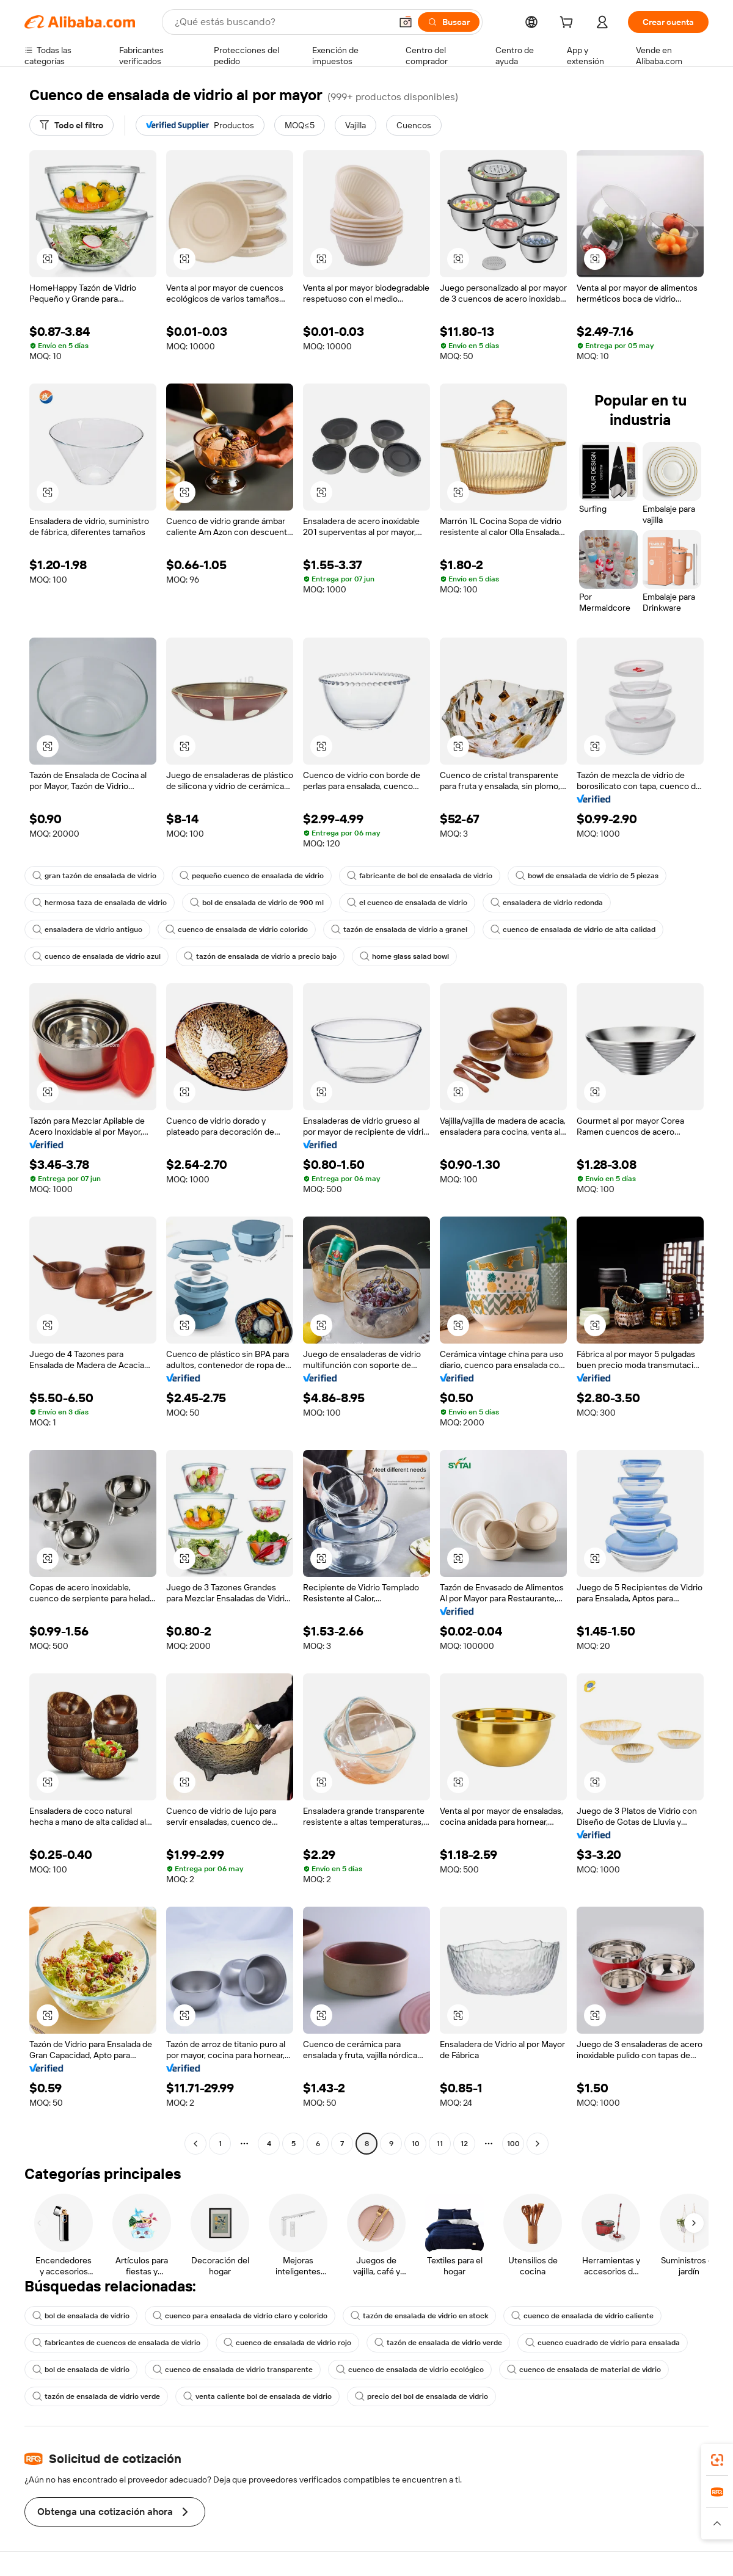  Describe the element at coordinates (717, 2460) in the screenshot. I see `[link]` at that location.